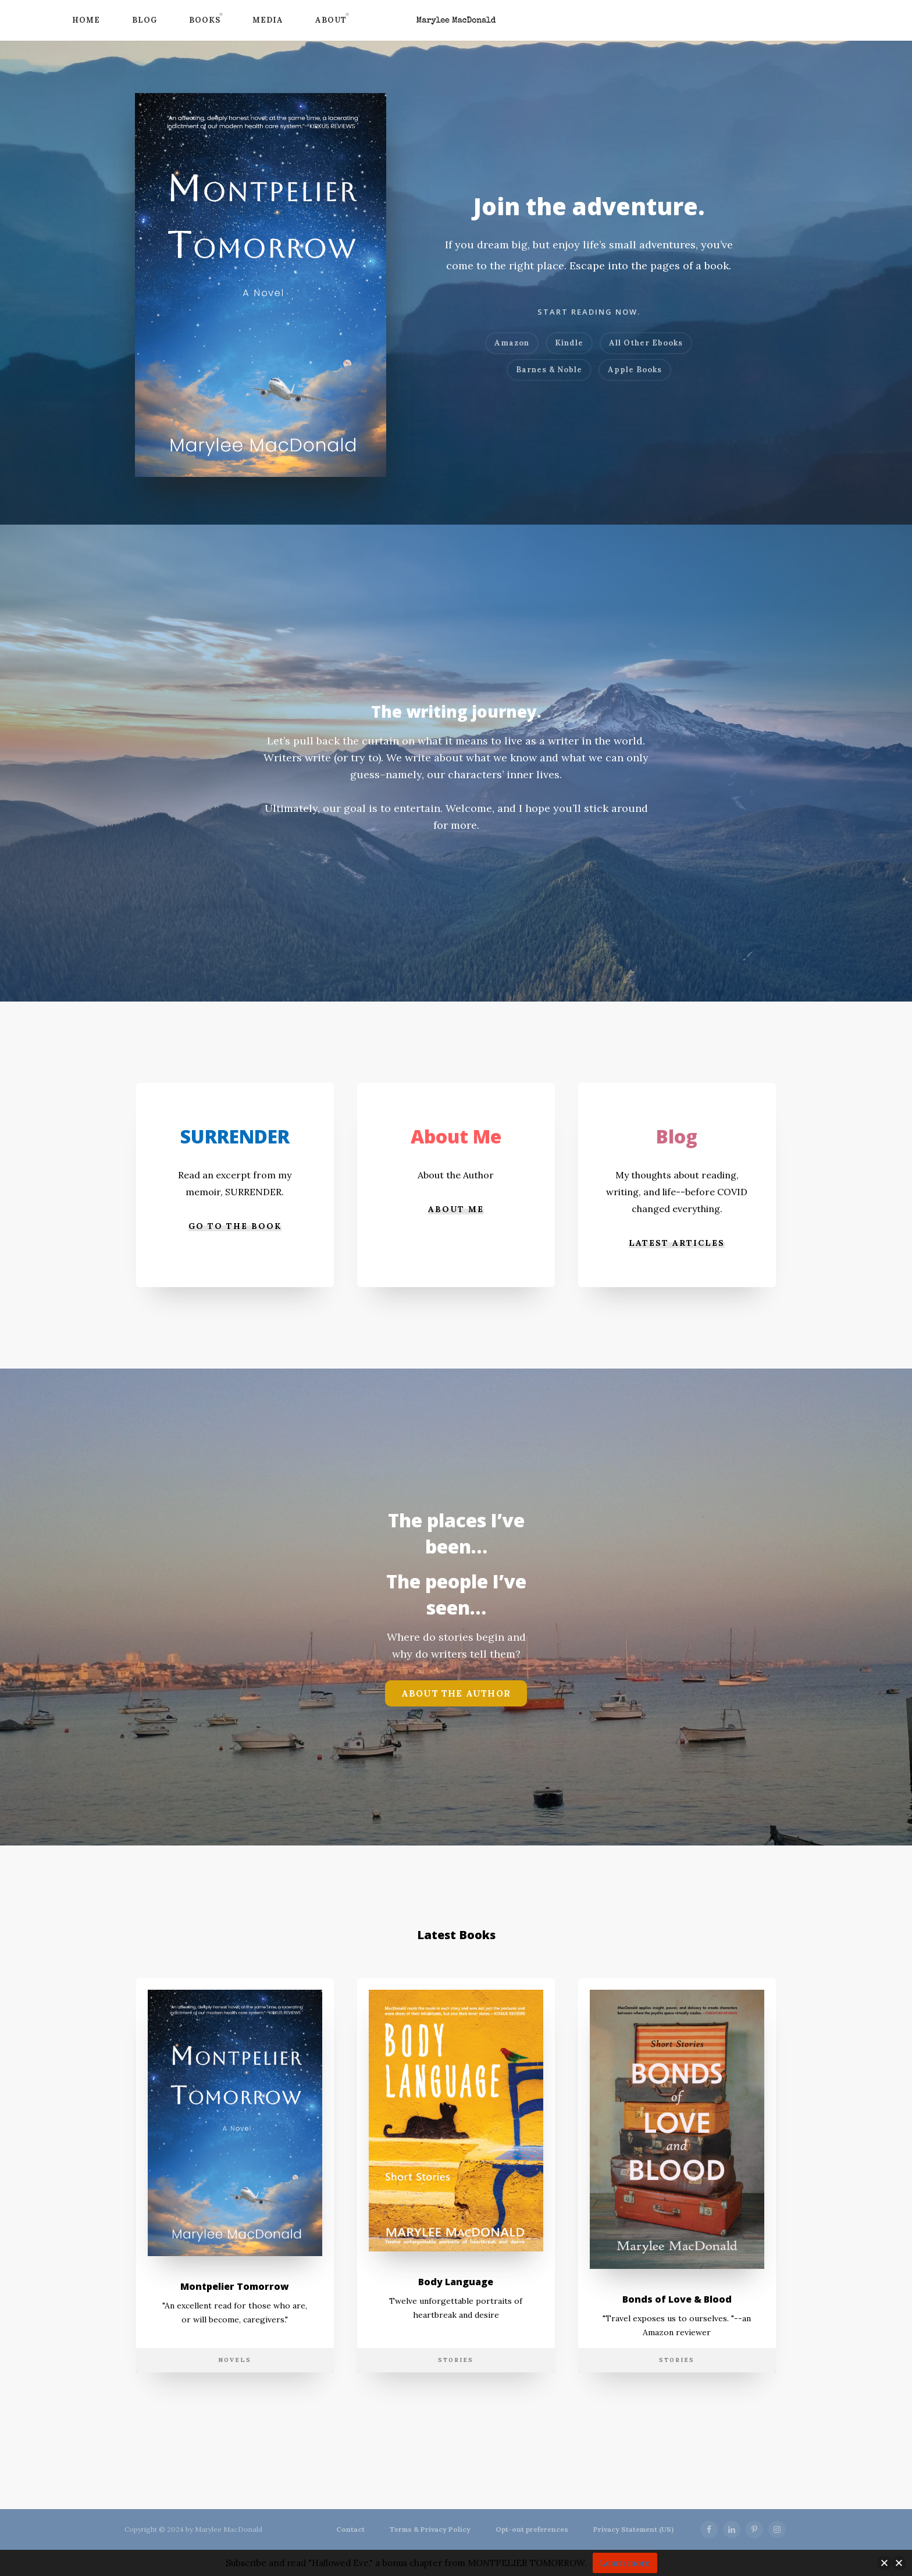  What do you see at coordinates (633, 2529) in the screenshot?
I see `Privacy Statement (US)` at bounding box center [633, 2529].